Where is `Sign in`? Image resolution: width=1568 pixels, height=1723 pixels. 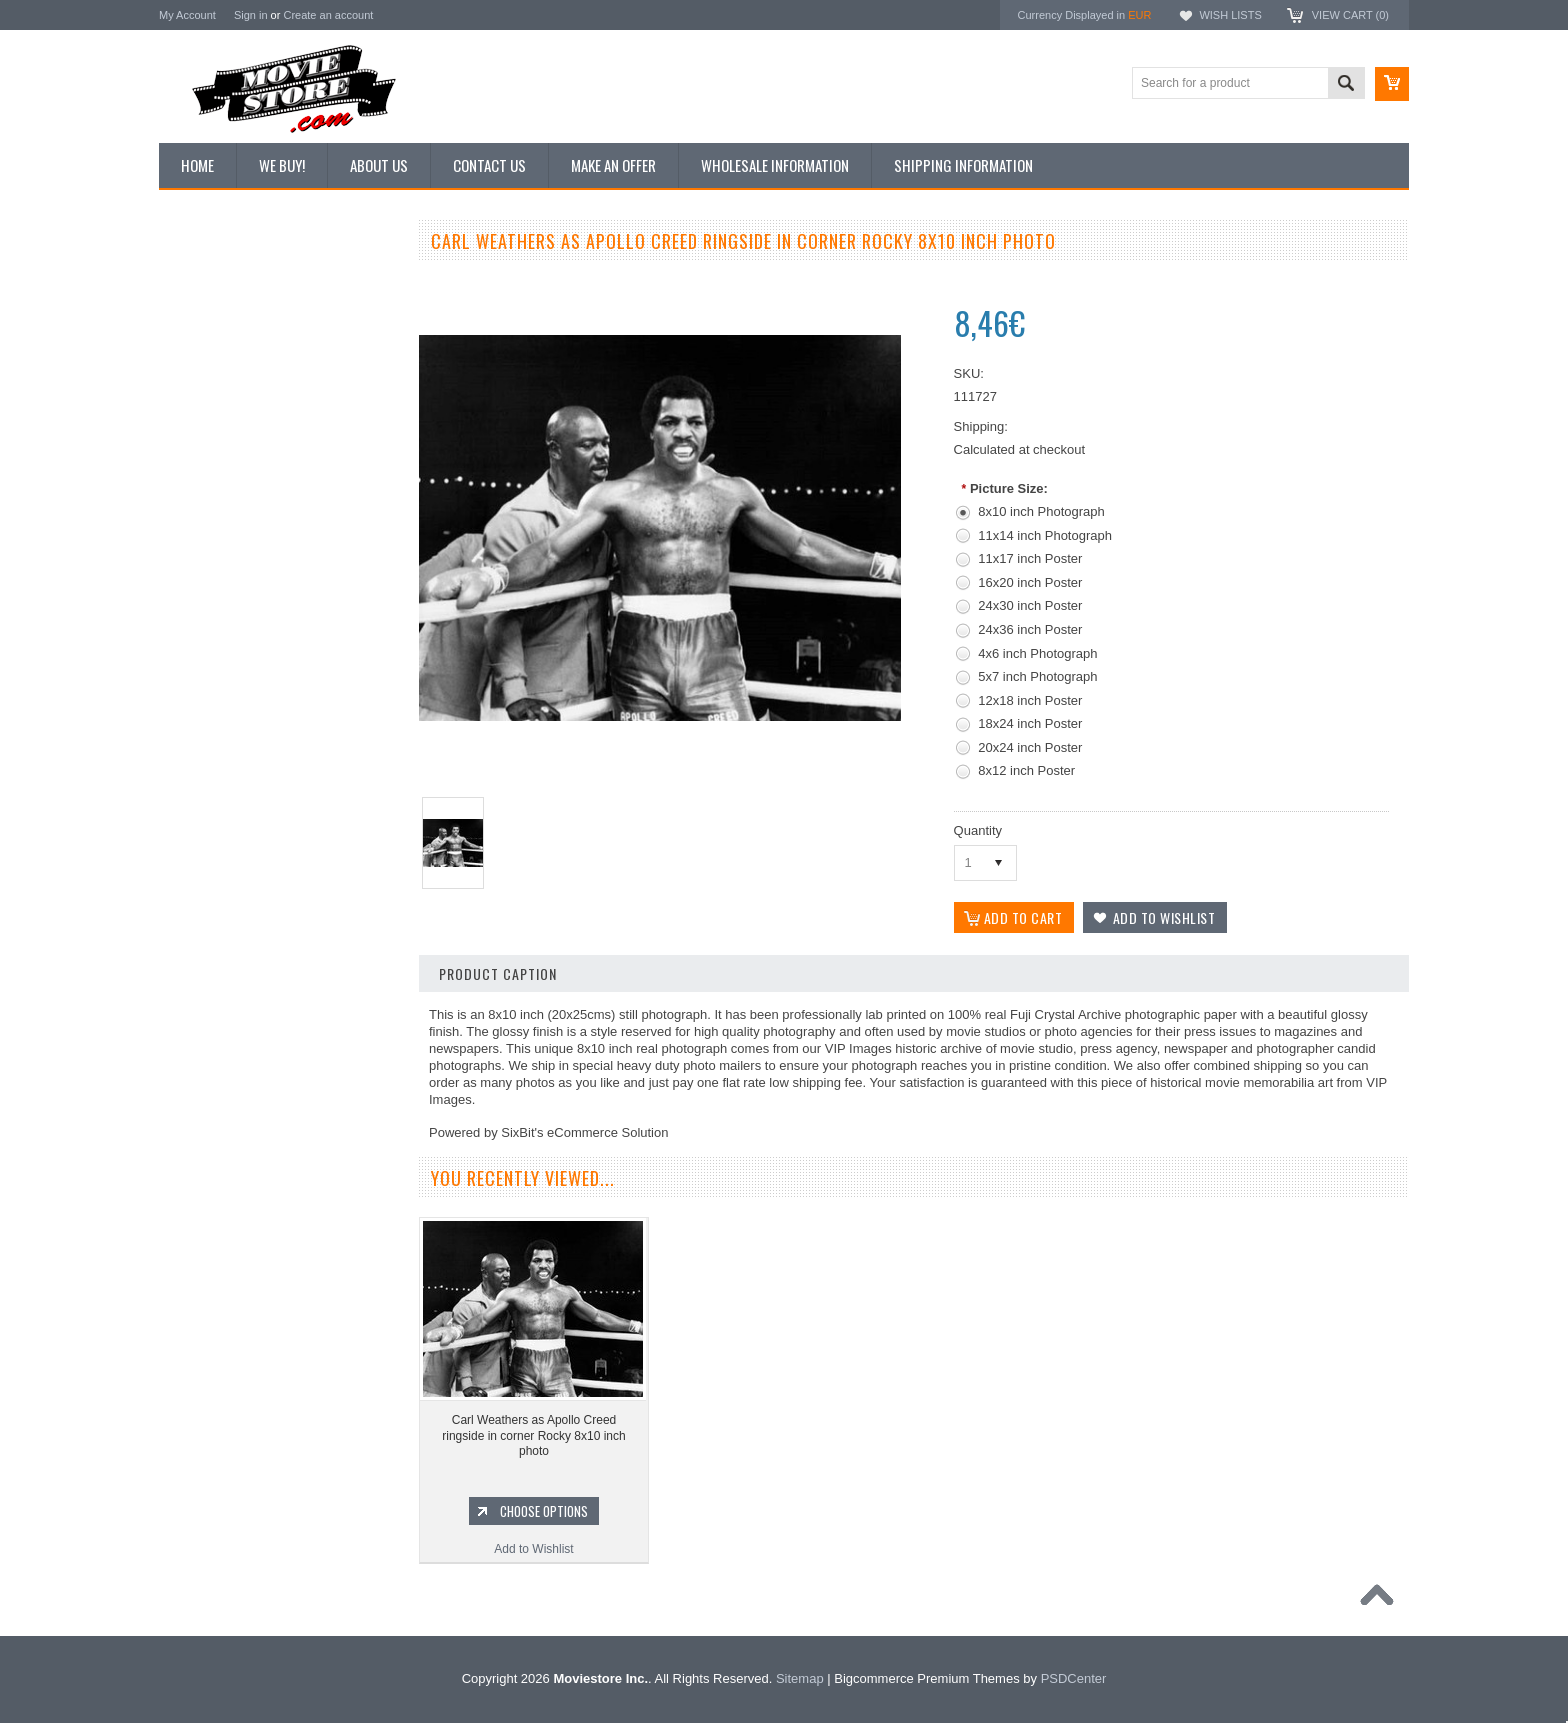
Sign in is located at coordinates (251, 15).